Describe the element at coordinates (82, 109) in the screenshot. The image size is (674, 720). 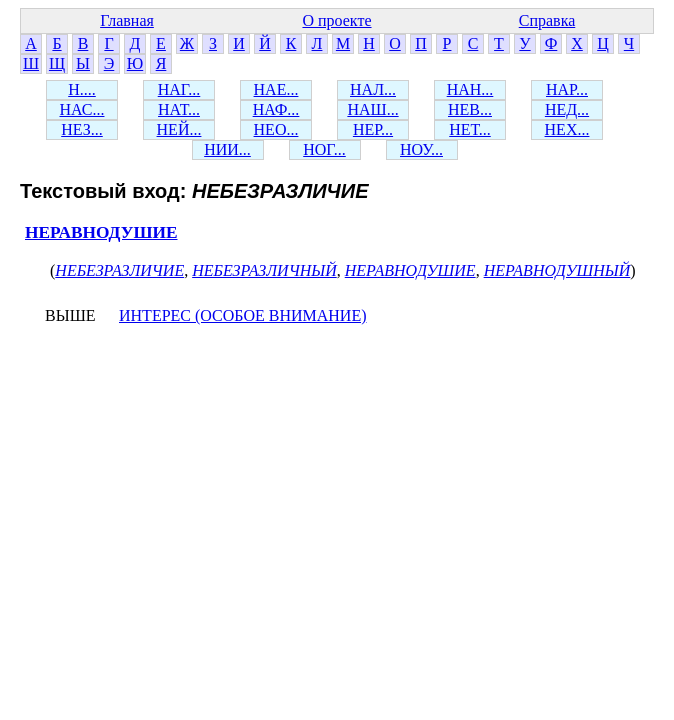
I see `НАС...` at that location.